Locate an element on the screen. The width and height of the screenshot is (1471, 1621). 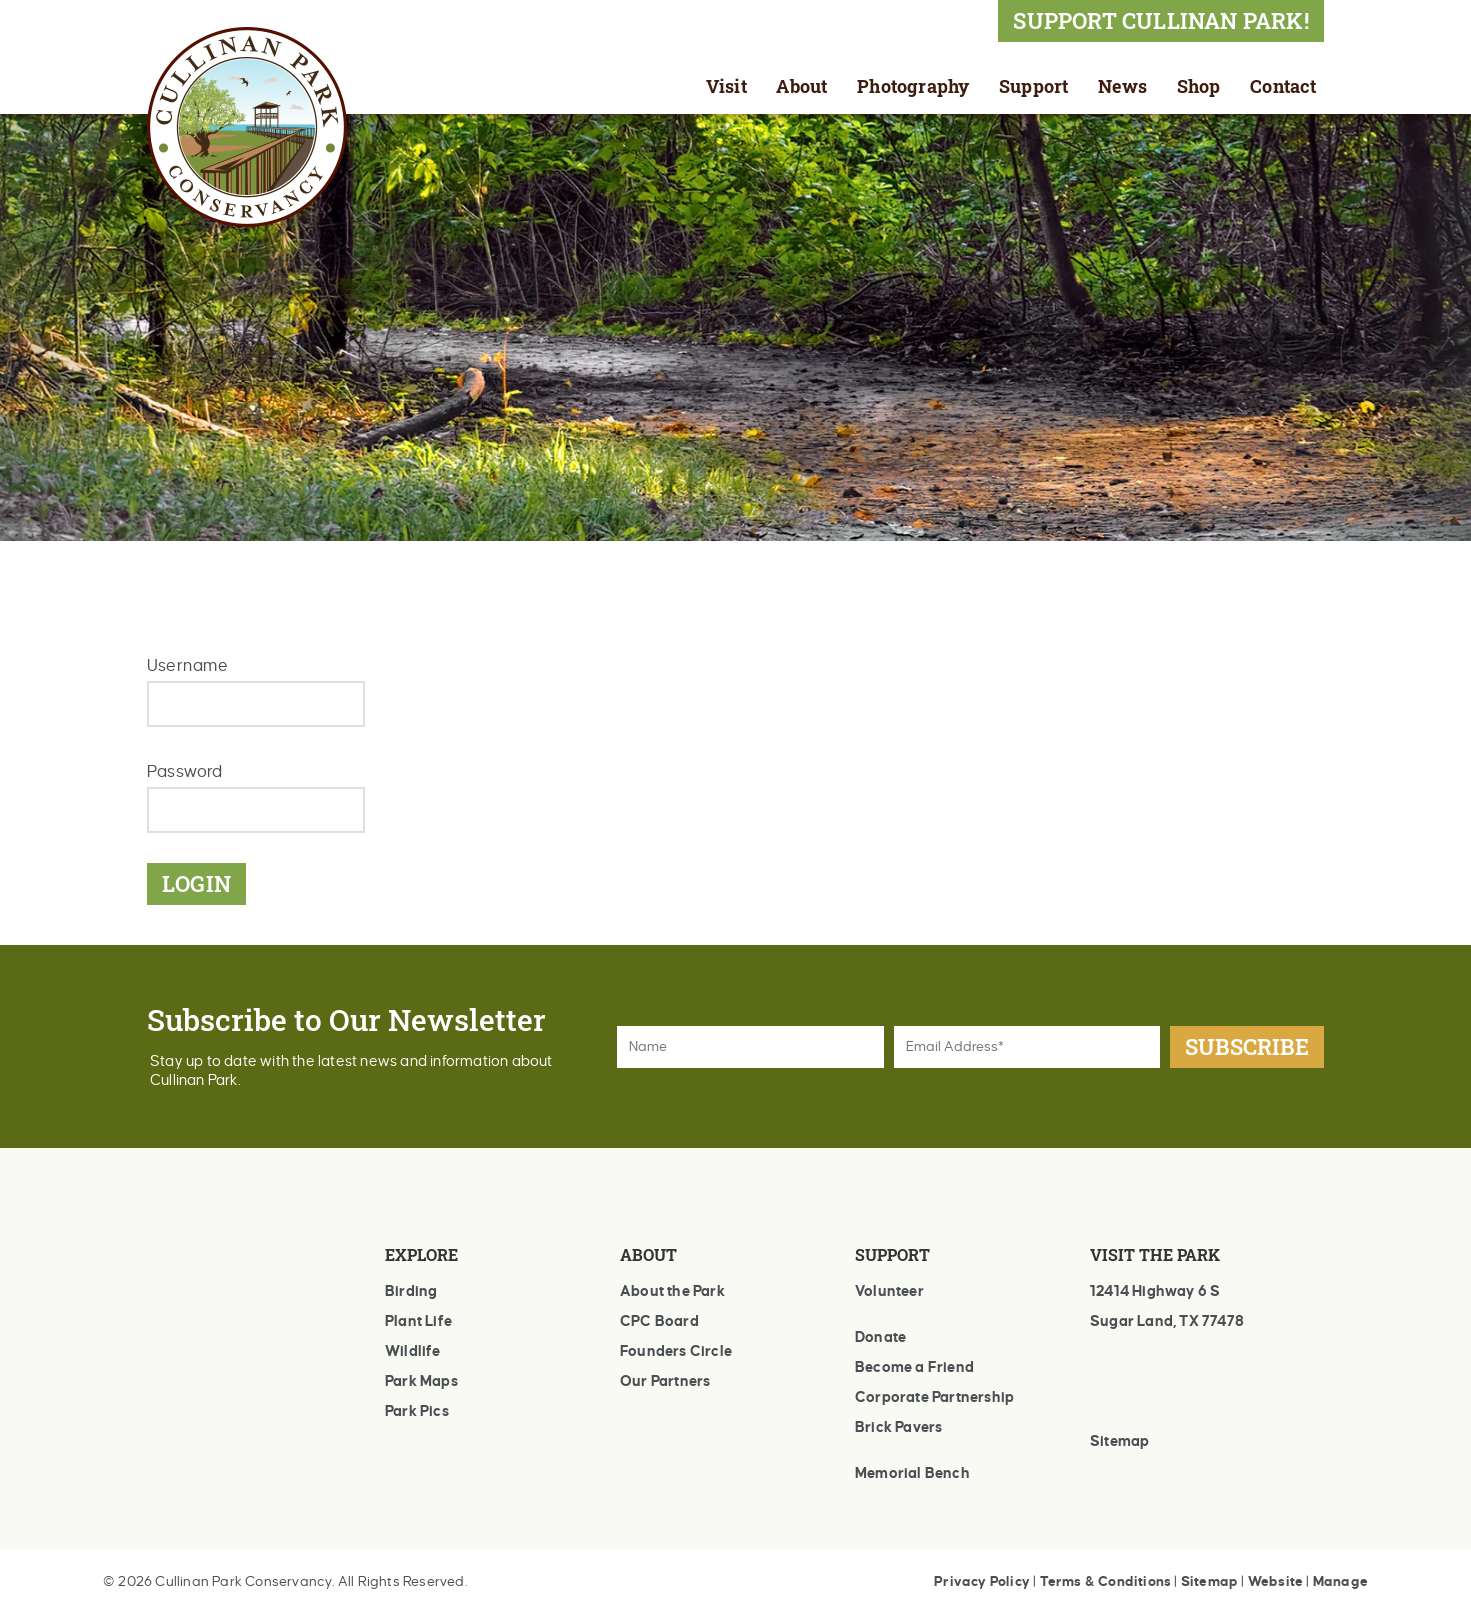
Brick Pavers is located at coordinates (898, 1427).